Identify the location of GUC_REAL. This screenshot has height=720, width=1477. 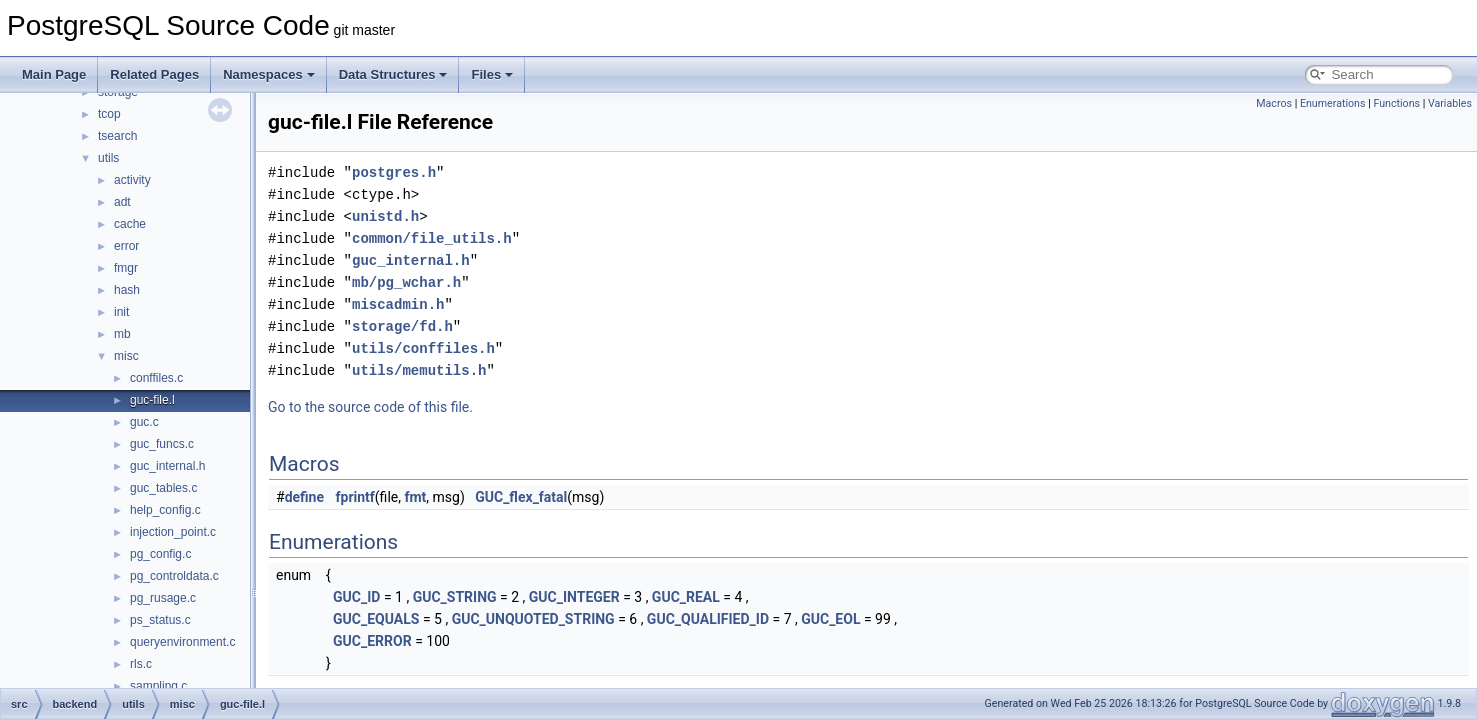
(686, 597).